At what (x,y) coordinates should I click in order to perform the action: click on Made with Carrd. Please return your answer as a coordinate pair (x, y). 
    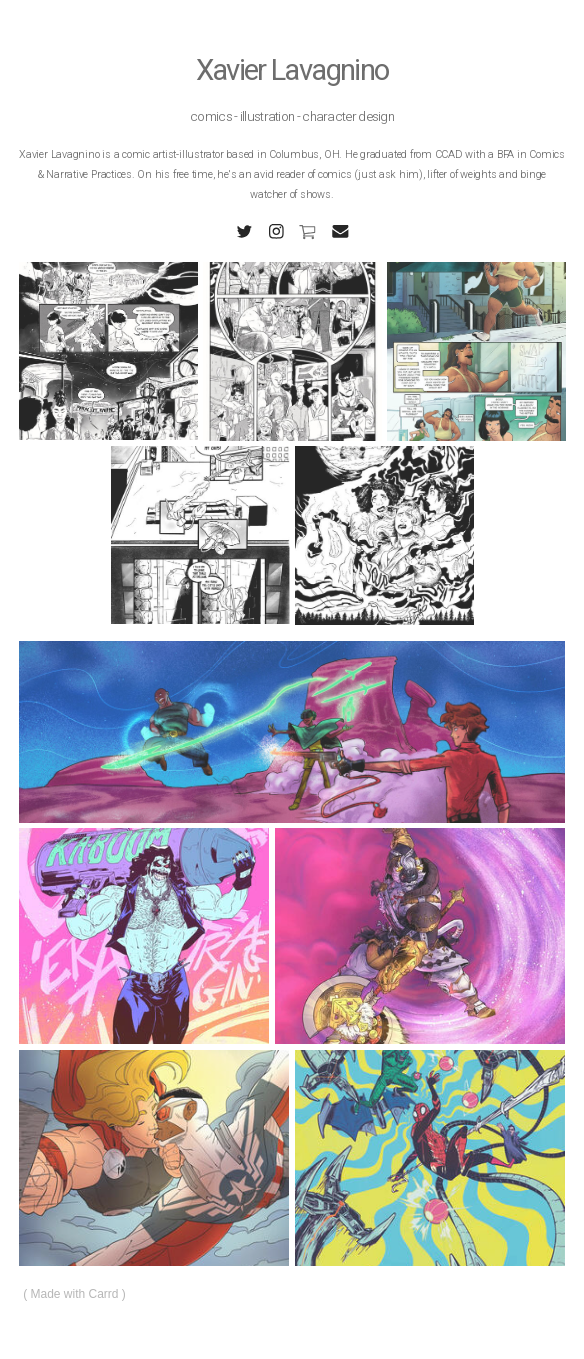
    Looking at the image, I should click on (75, 1294).